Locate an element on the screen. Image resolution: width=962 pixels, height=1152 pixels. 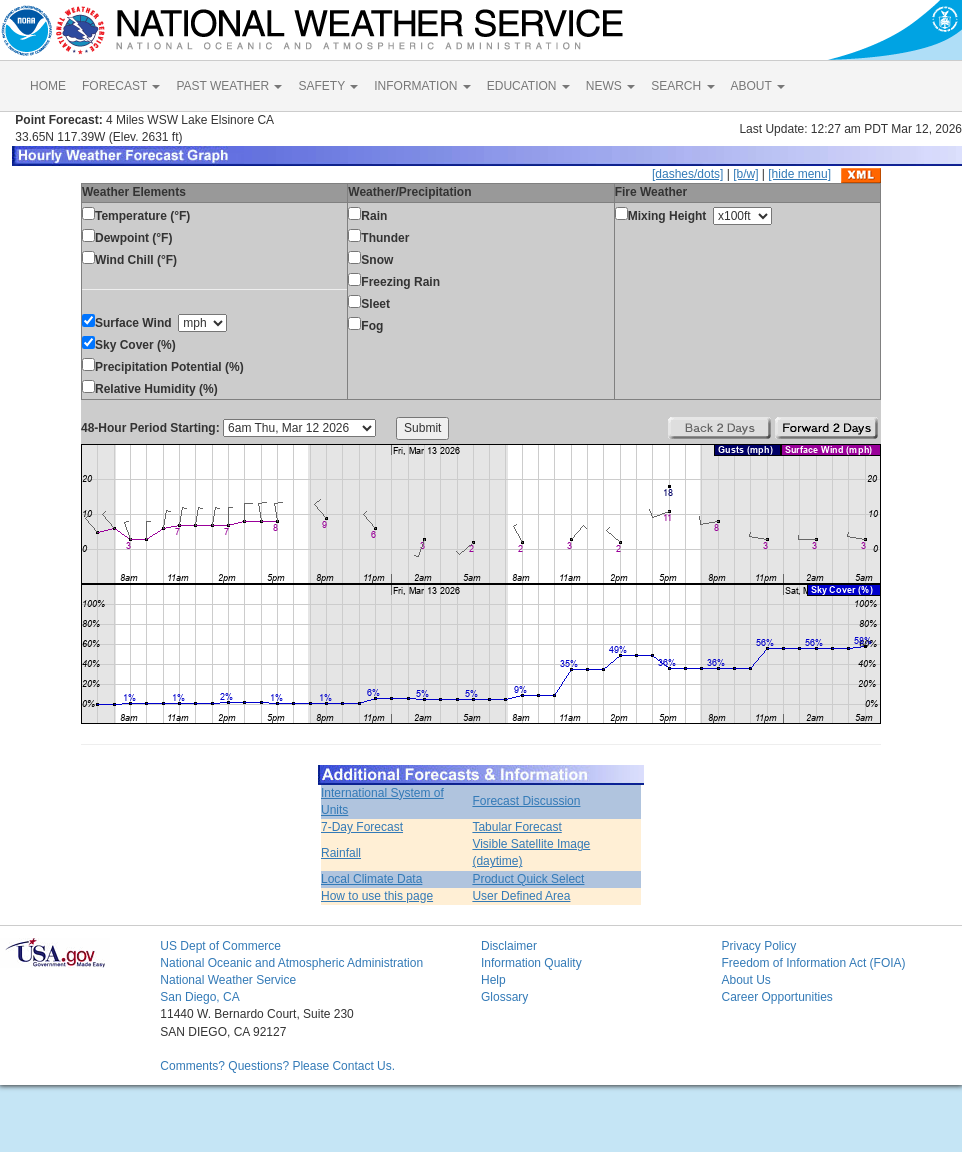
EDUCATION is located at coordinates (528, 86).